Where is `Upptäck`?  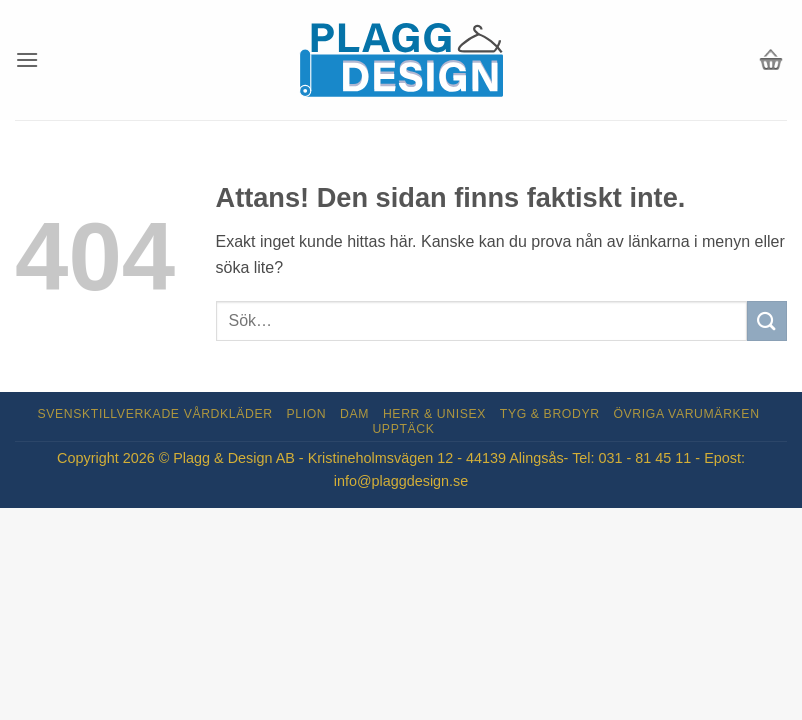 Upptäck is located at coordinates (403, 429).